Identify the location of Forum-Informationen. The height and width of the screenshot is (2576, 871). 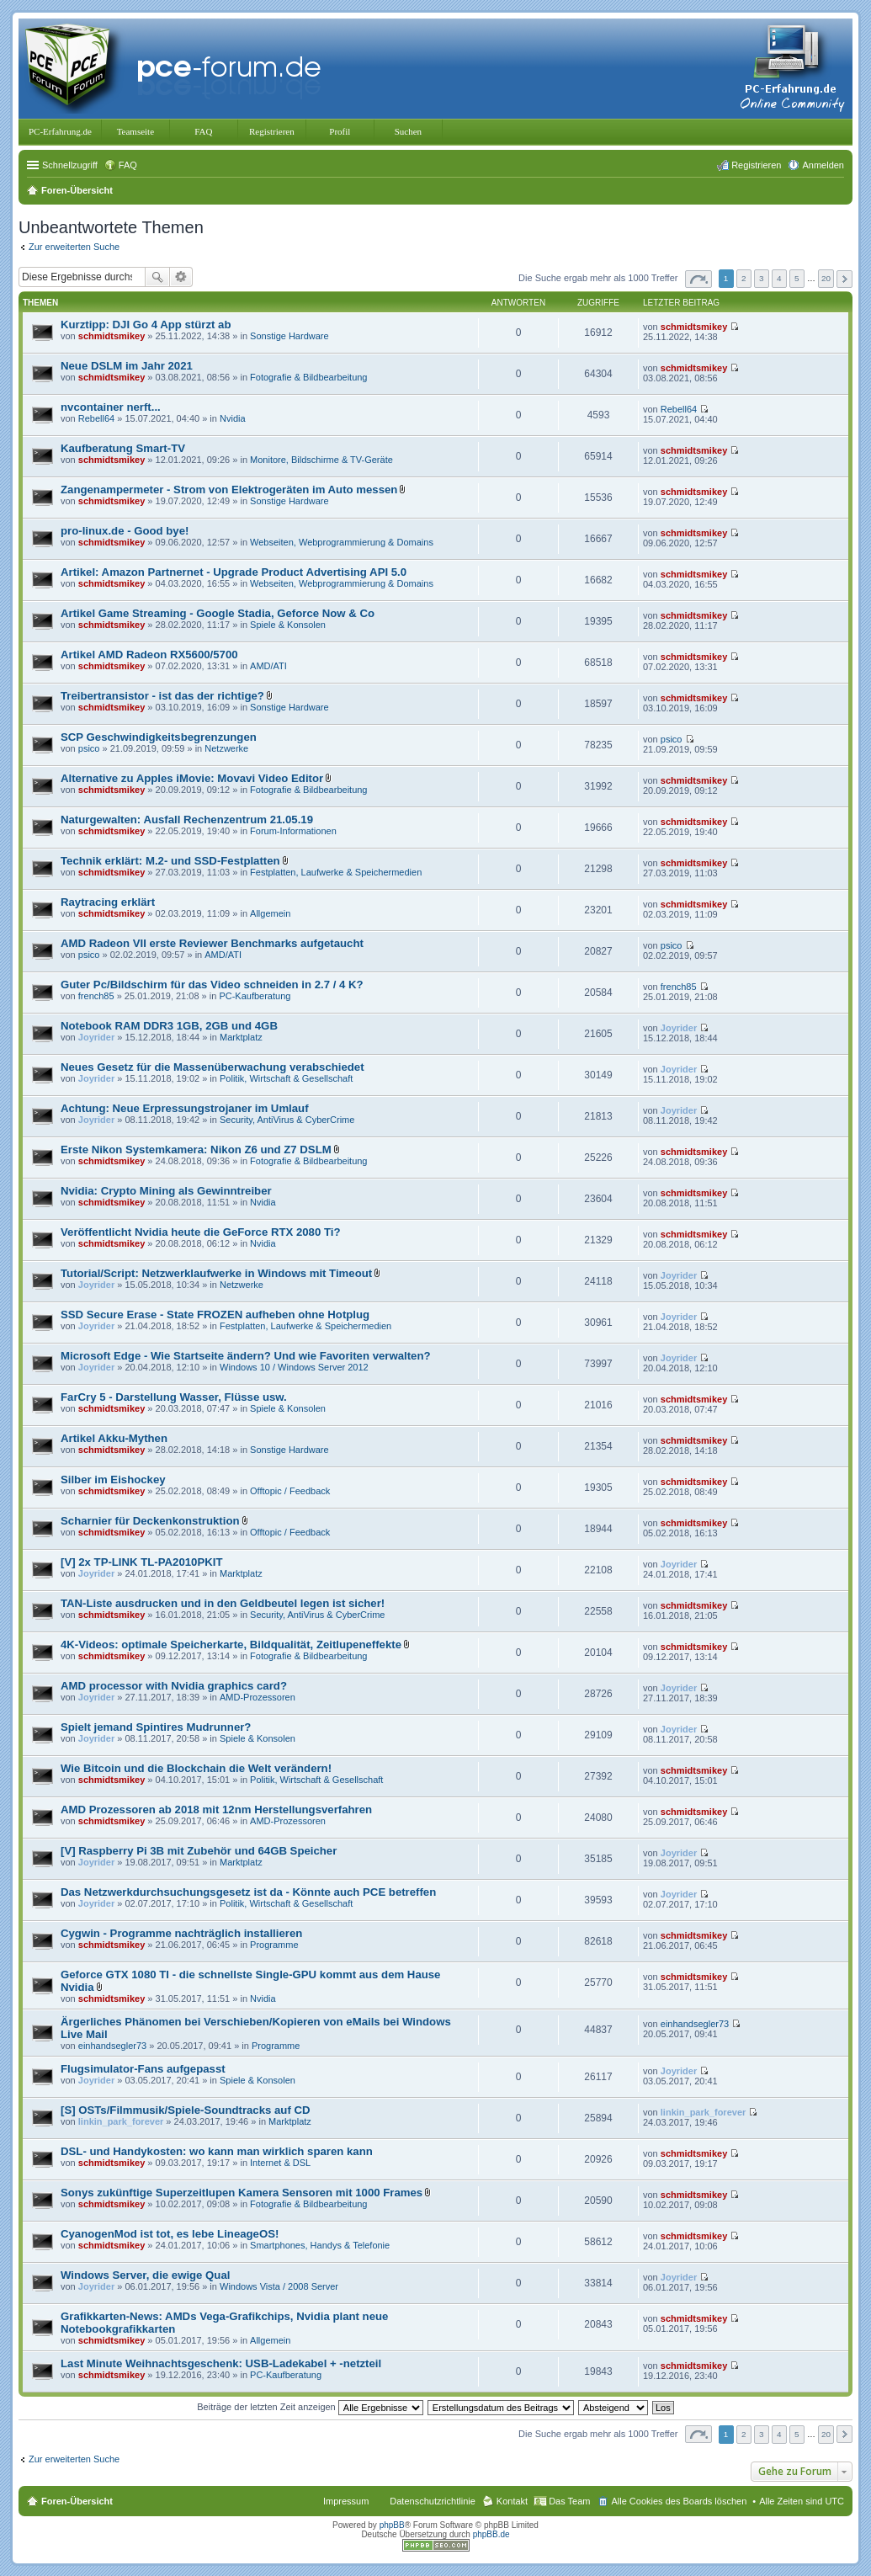
(293, 831).